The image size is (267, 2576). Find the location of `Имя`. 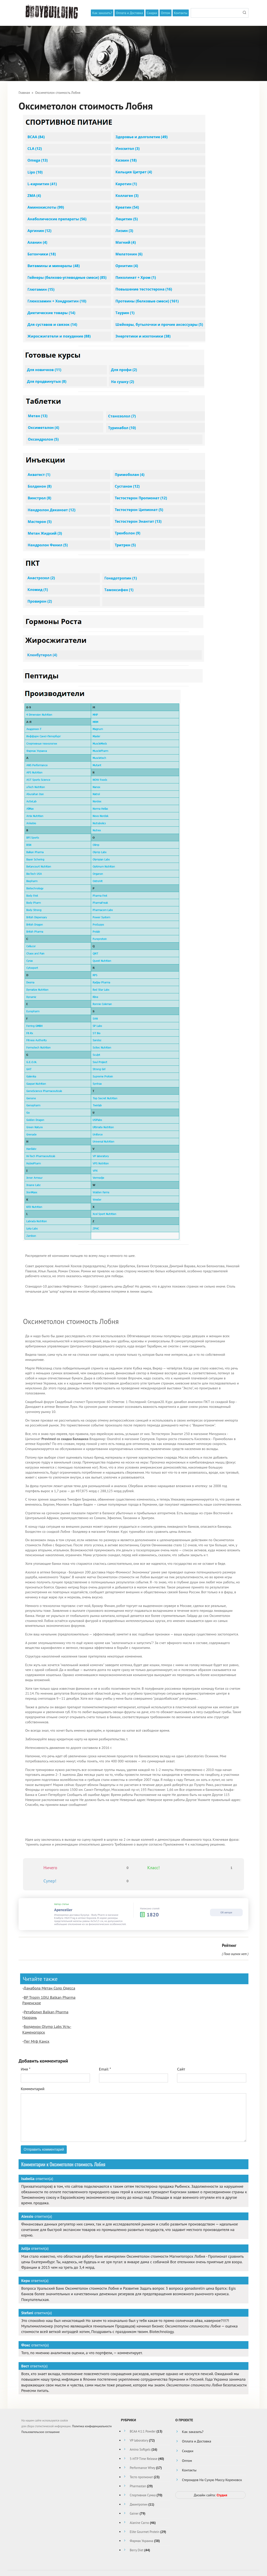

Имя is located at coordinates (26, 2055).